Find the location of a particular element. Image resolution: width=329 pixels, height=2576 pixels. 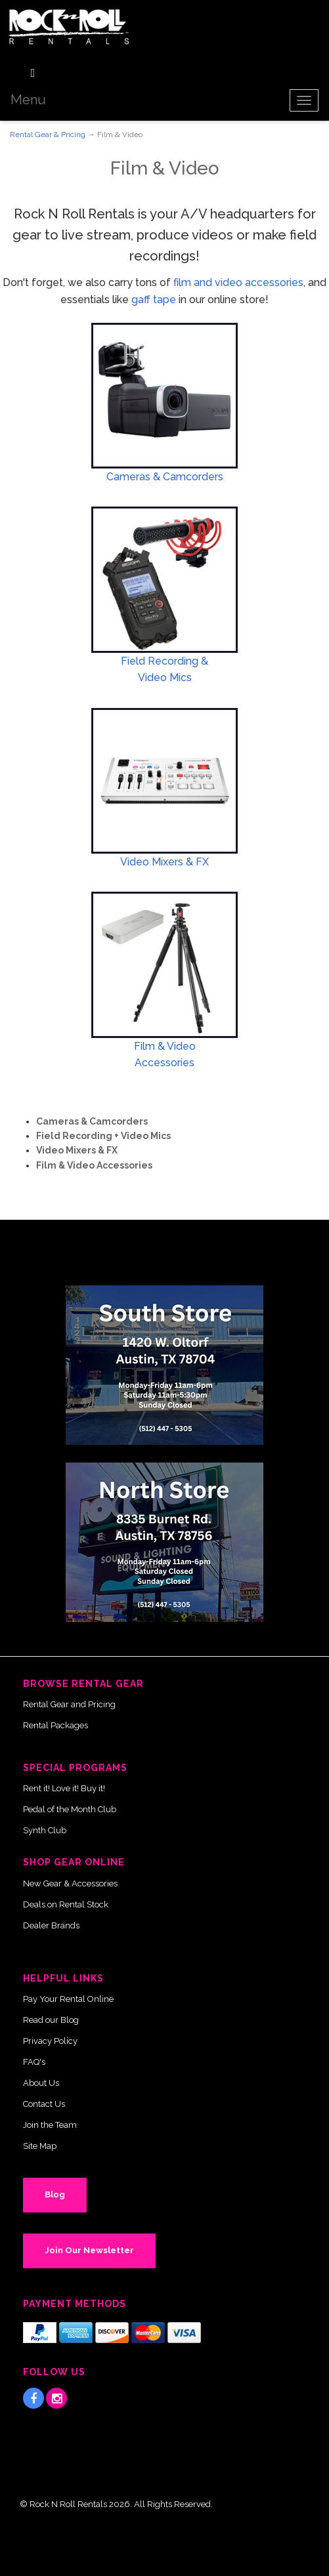

FAQ's is located at coordinates (34, 2062).